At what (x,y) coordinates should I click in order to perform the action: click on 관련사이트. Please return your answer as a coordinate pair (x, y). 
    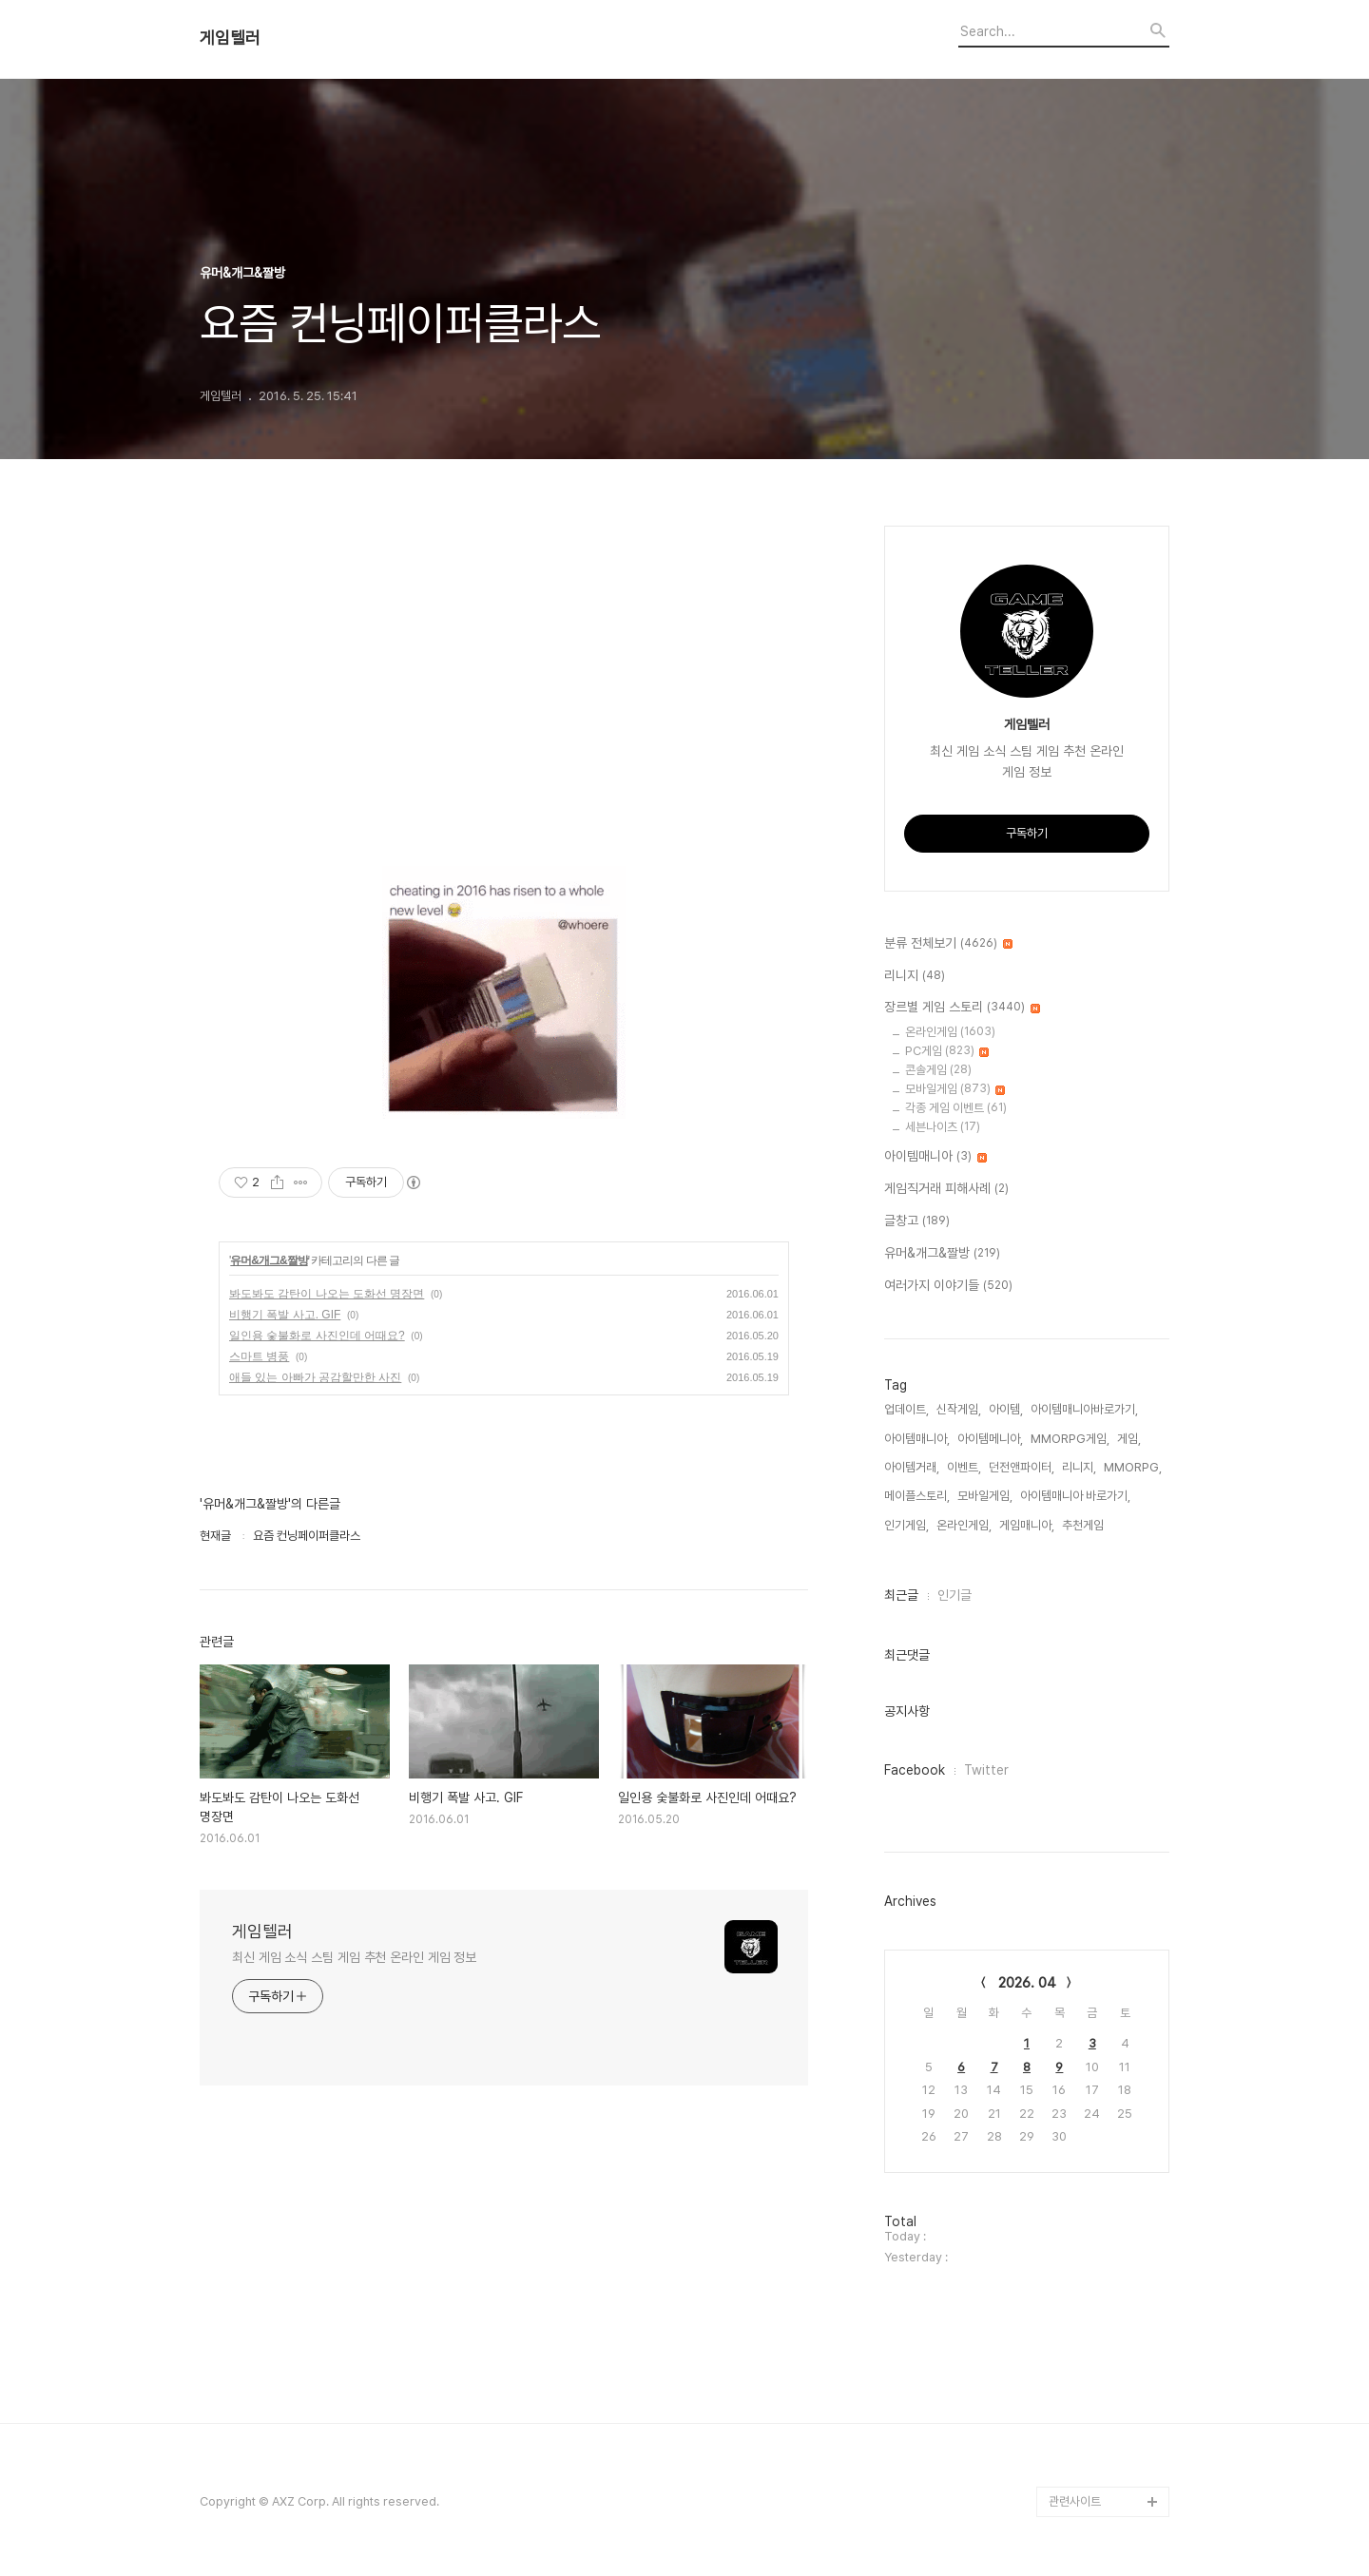
    Looking at the image, I should click on (1075, 2501).